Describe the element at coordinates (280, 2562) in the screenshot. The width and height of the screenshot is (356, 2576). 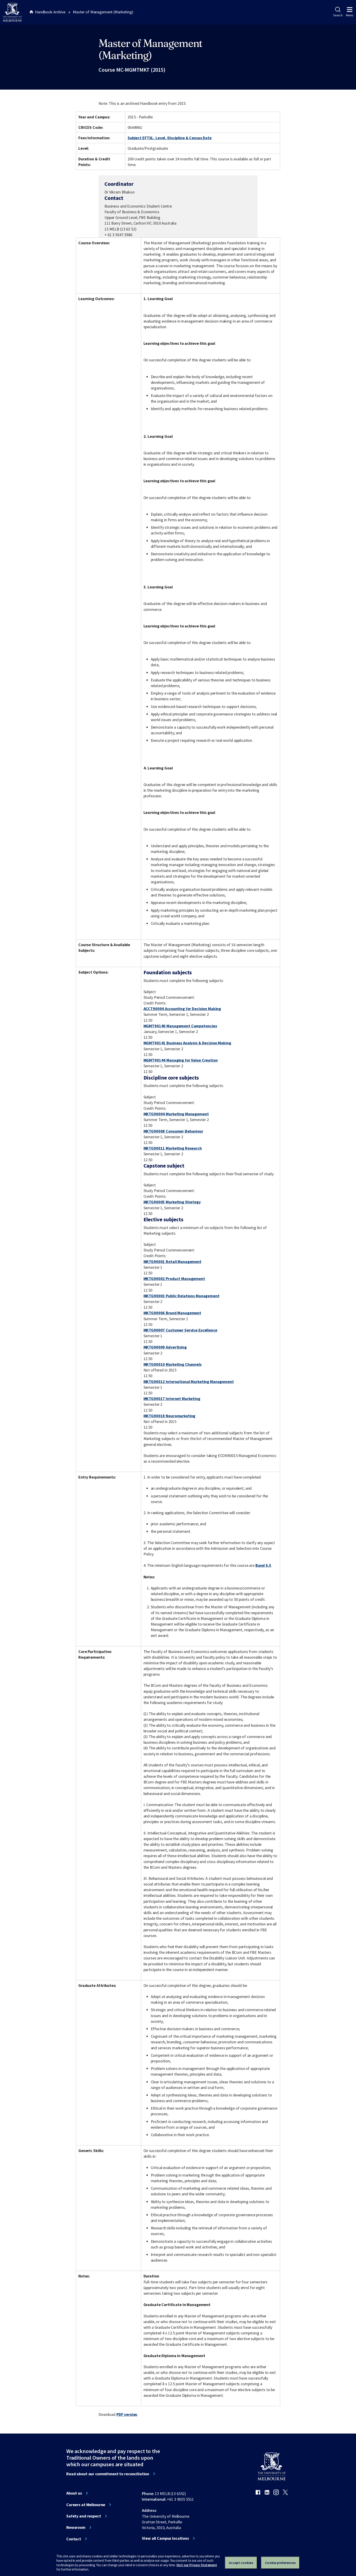
I see `Cookie preferences [Set your cookie preferences]` at that location.